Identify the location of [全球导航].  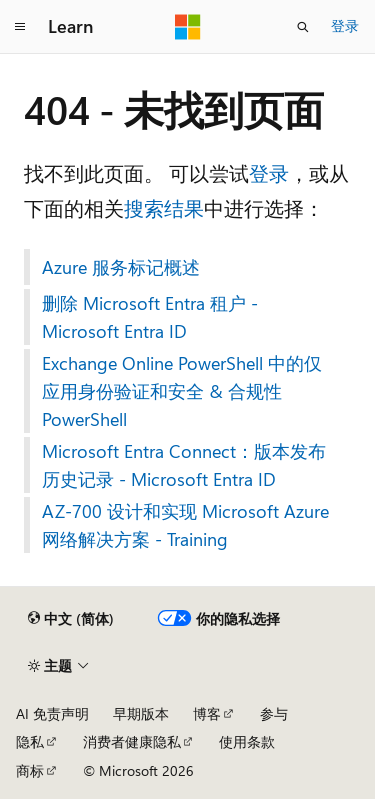
(20, 27).